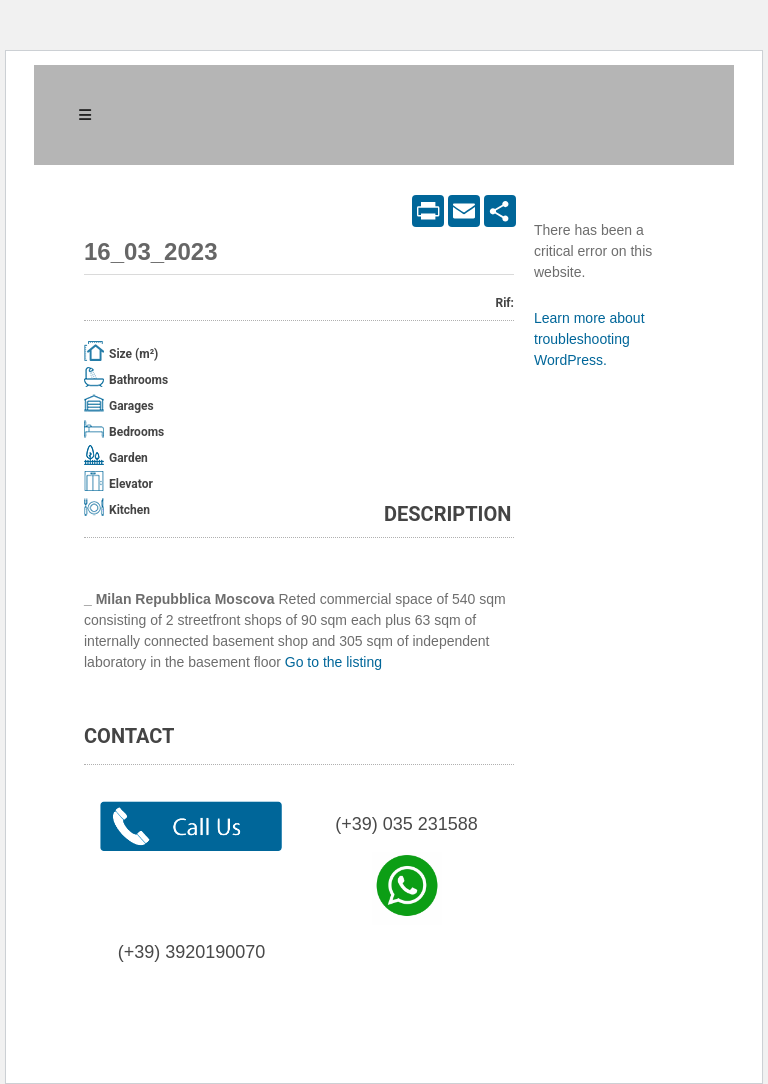 This screenshot has width=768, height=1084. Describe the element at coordinates (333, 662) in the screenshot. I see `Go to the listing` at that location.